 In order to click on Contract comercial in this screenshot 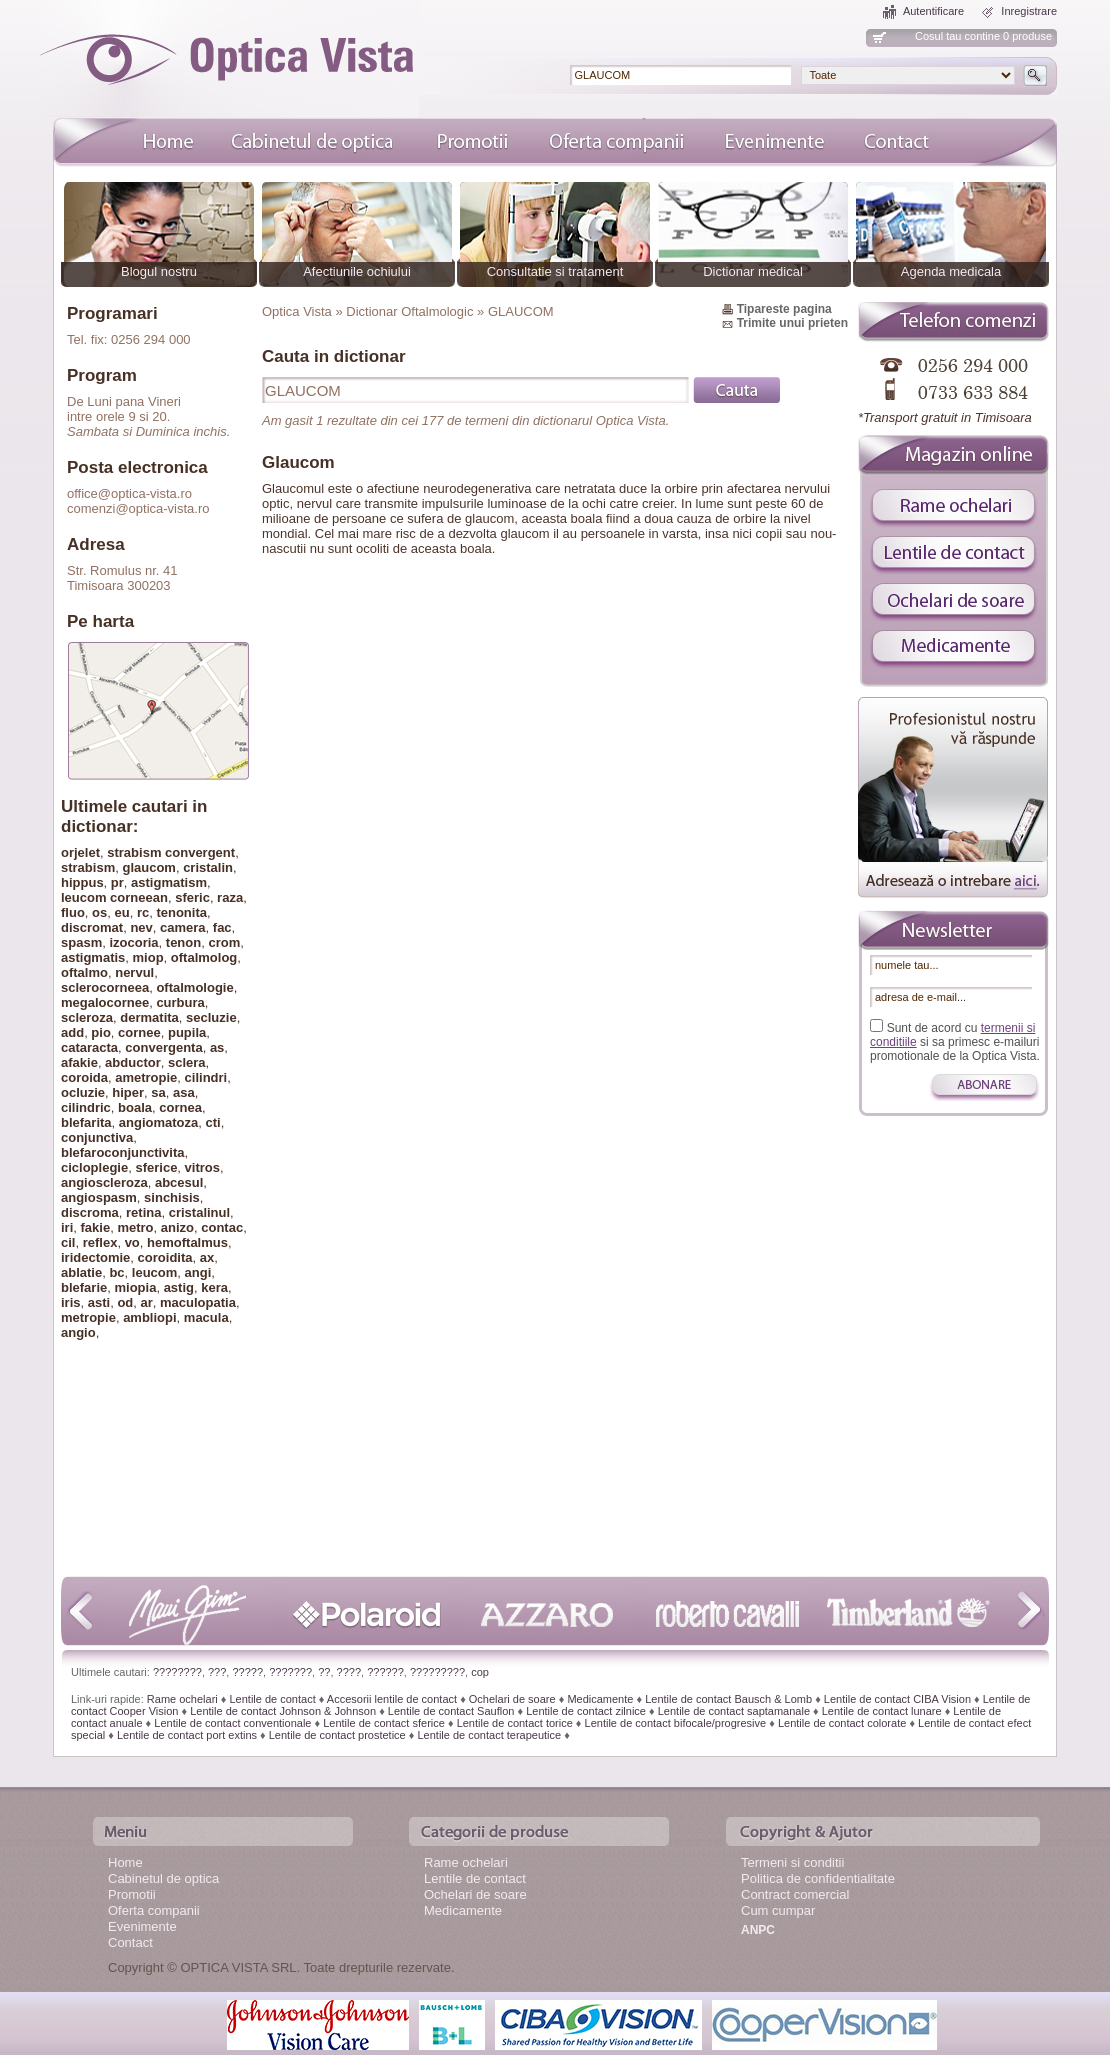, I will do `click(795, 1894)`.